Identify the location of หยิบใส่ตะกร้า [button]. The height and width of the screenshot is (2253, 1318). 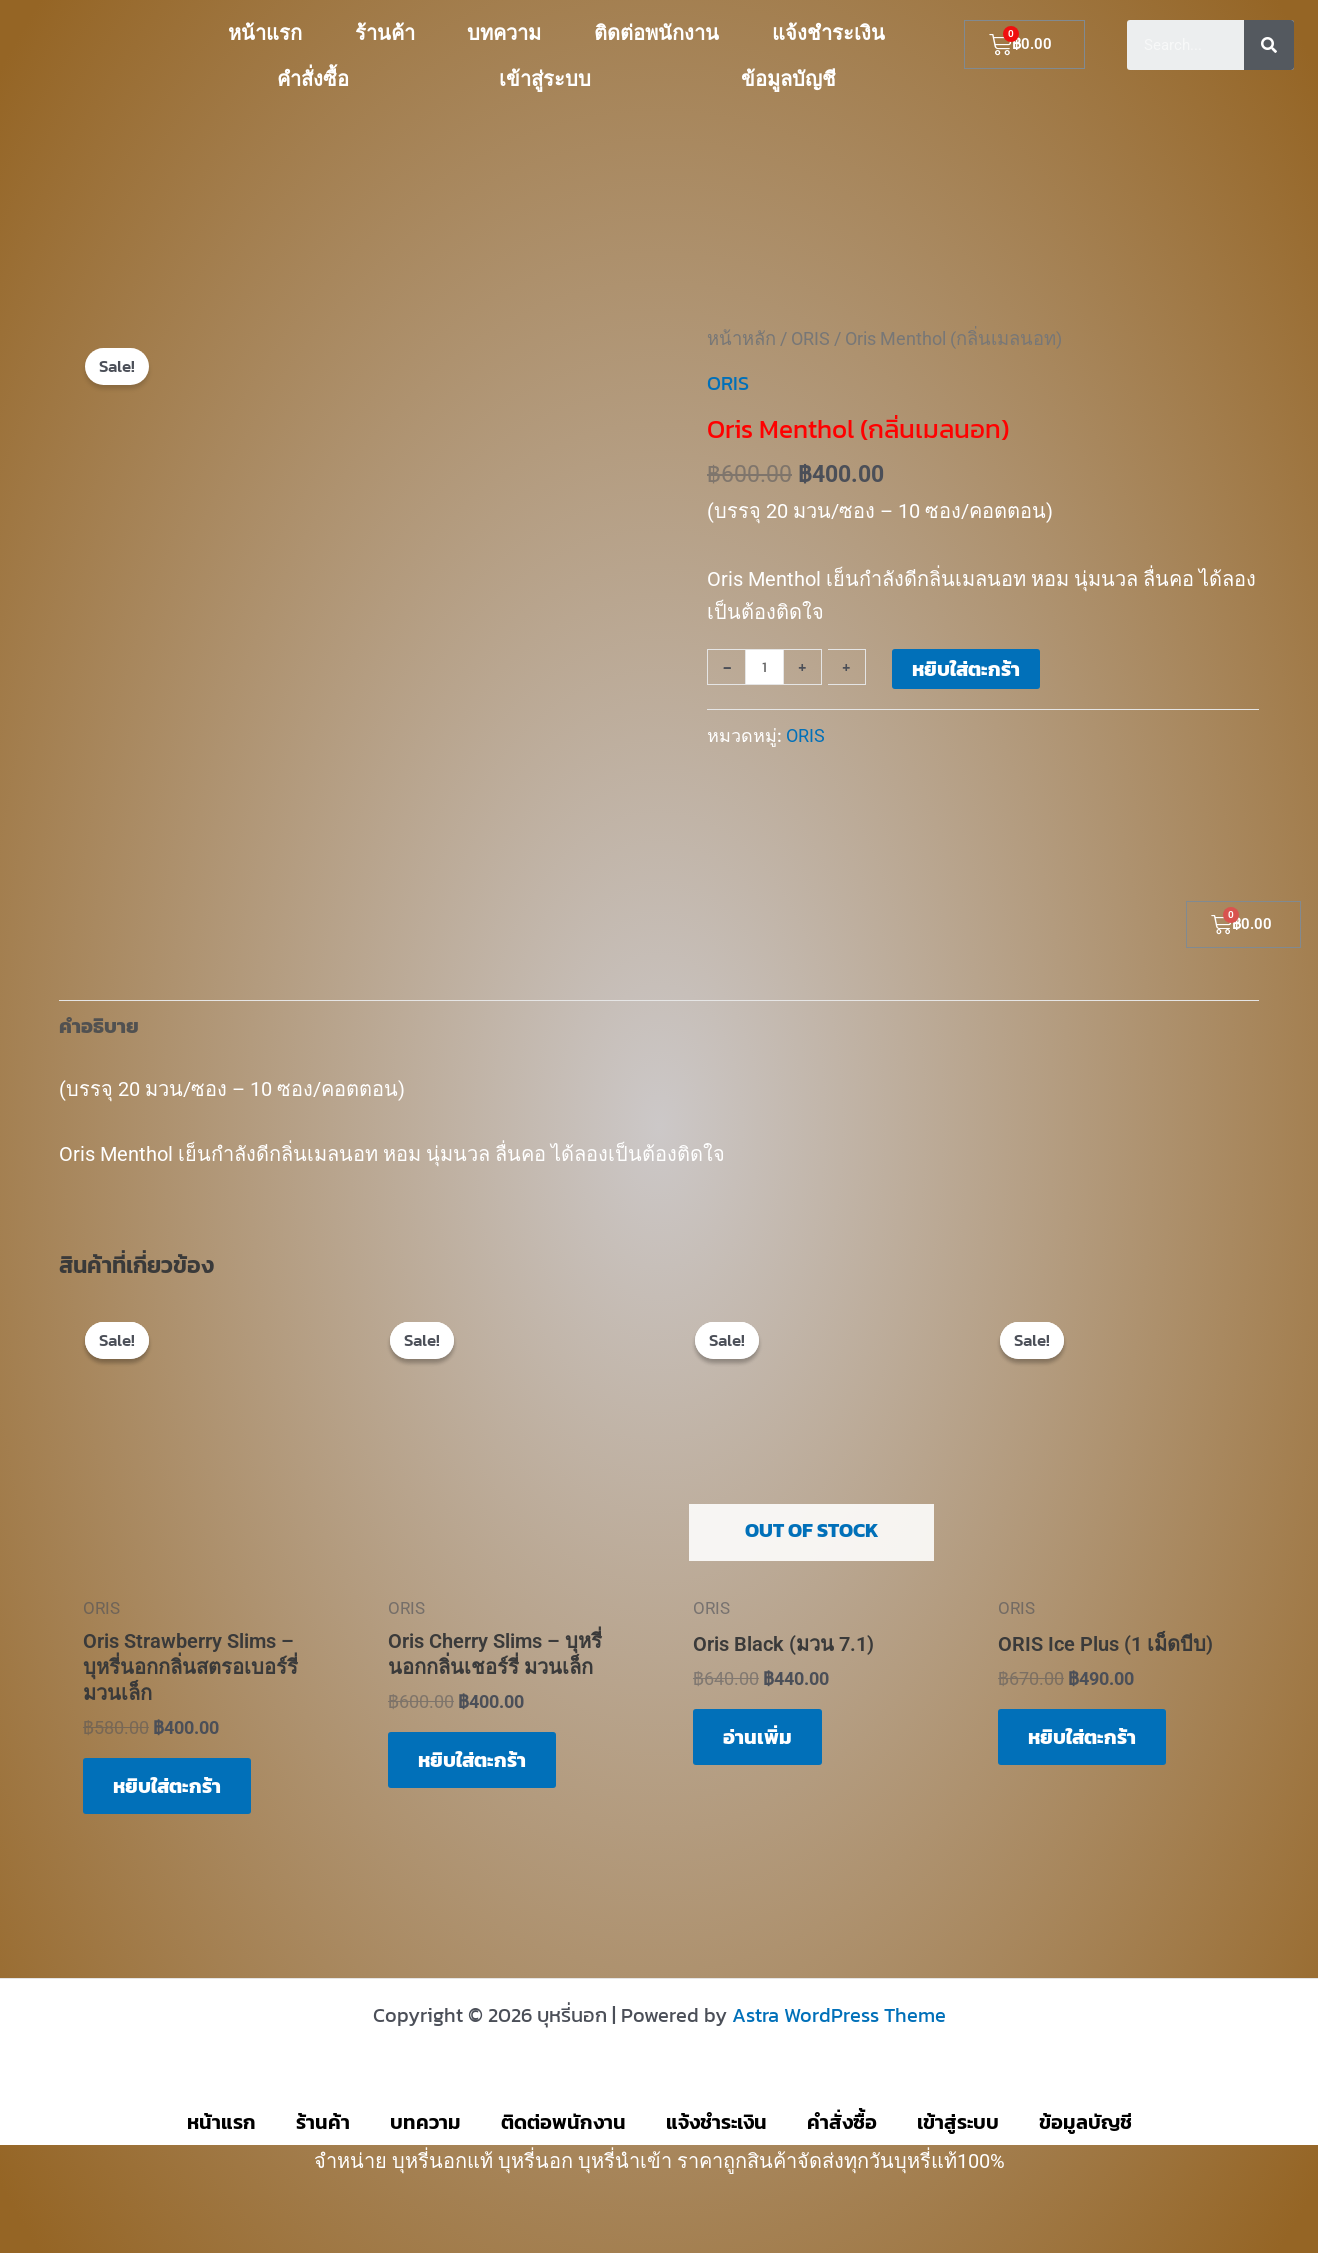
(167, 1786).